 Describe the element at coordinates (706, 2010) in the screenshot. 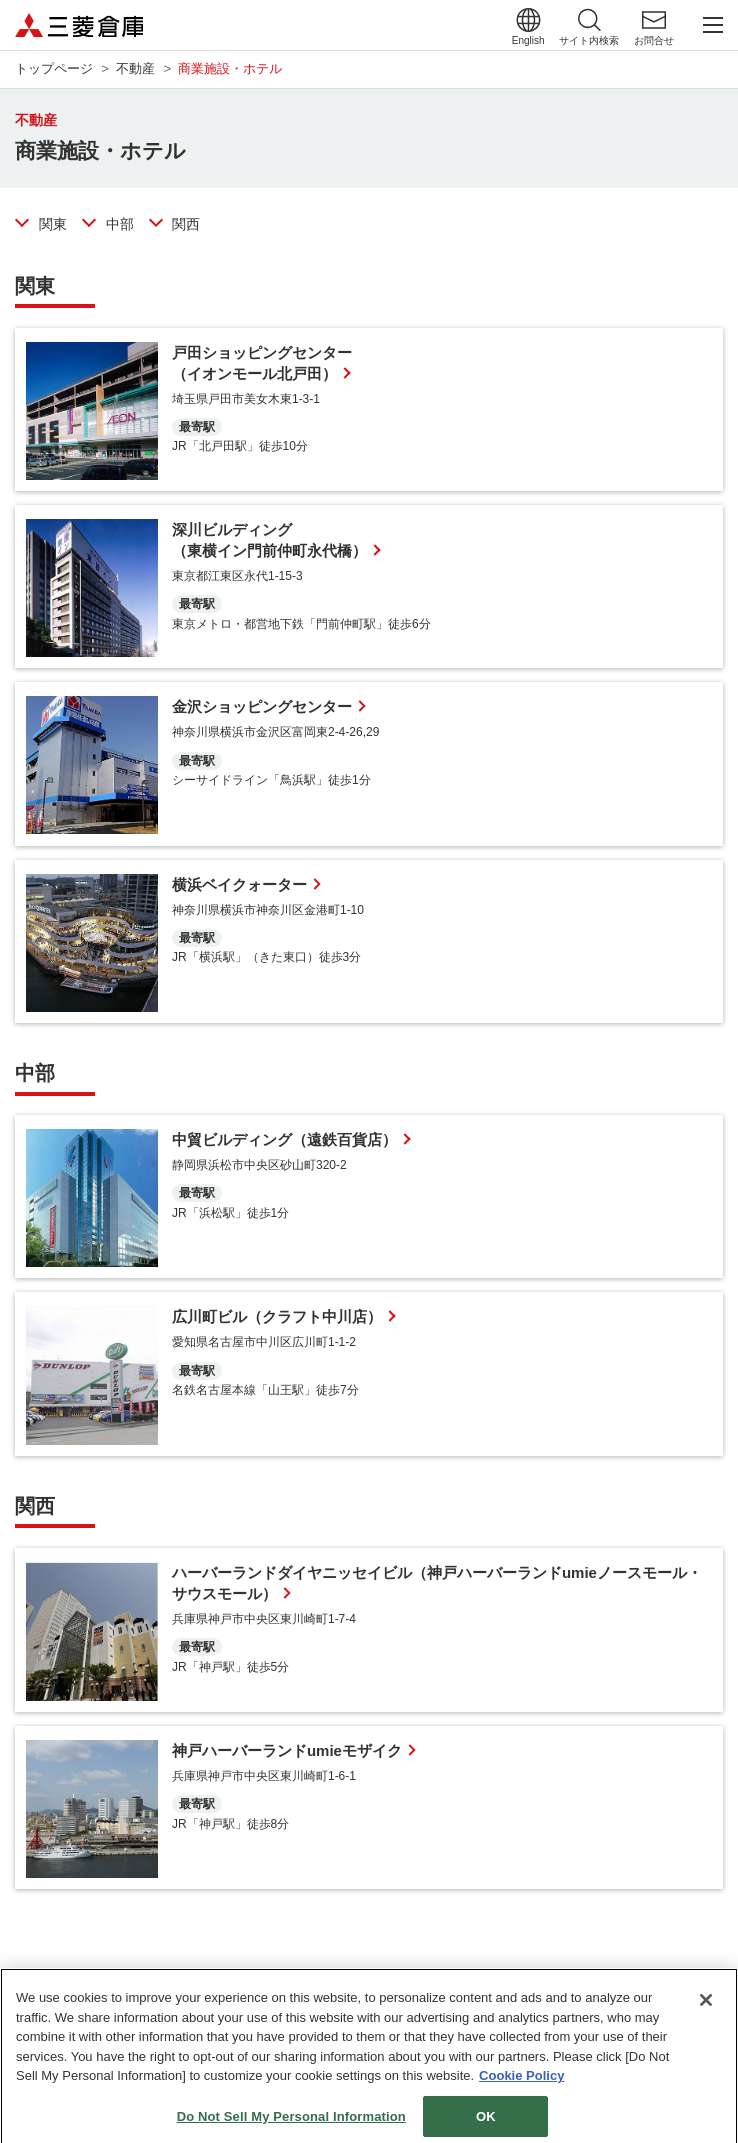

I see `[Close]` at that location.